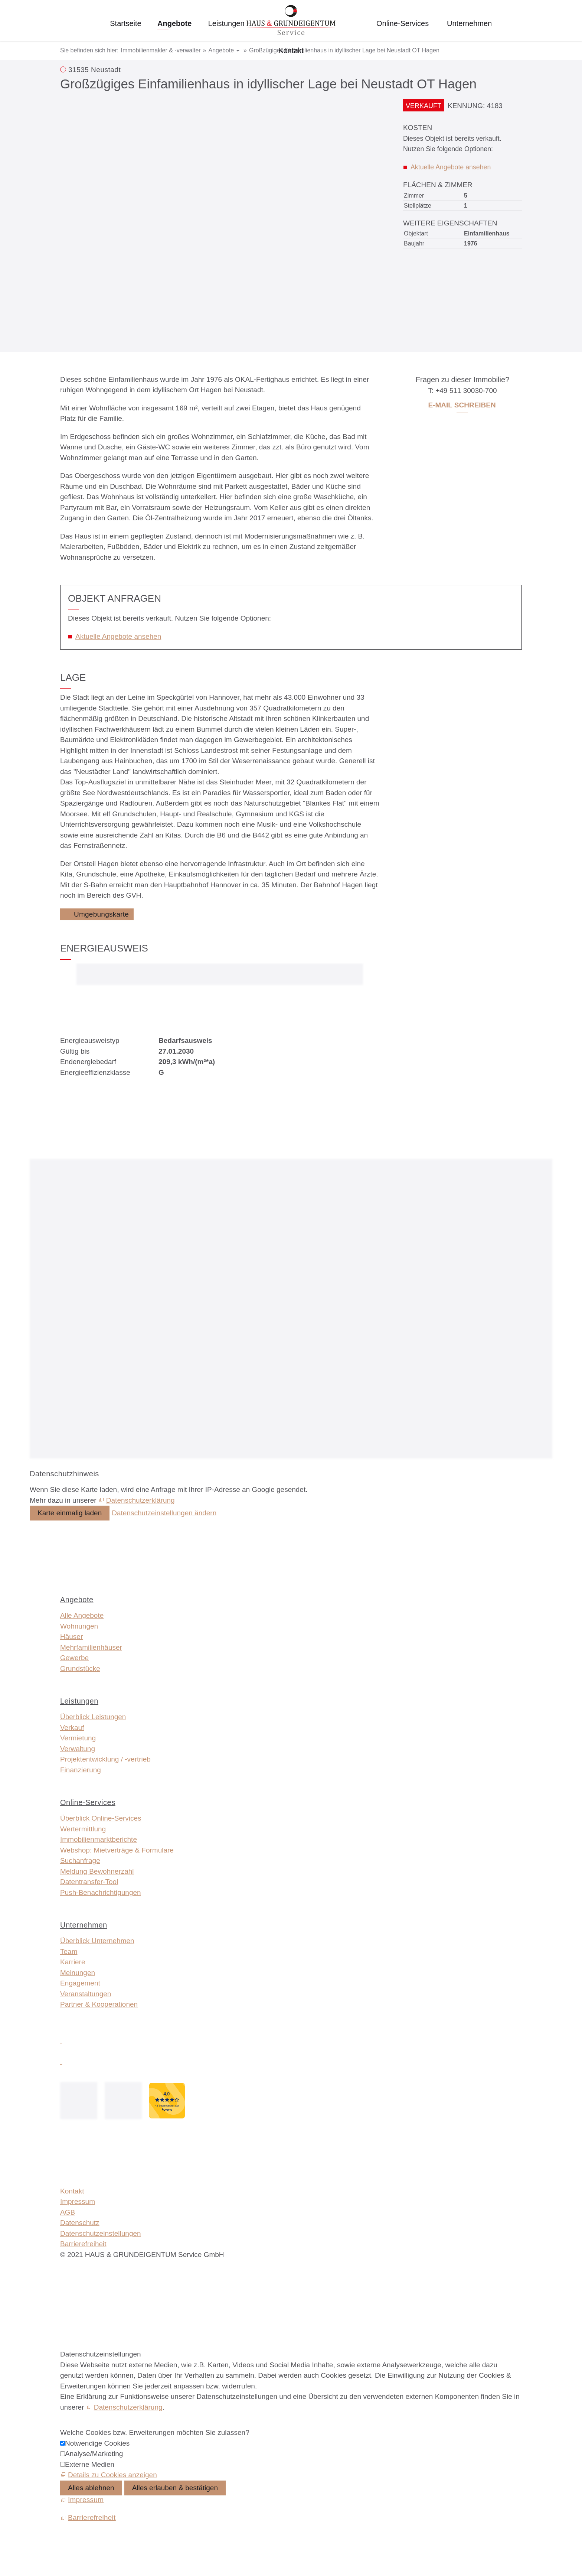 The height and width of the screenshot is (2576, 582). Describe the element at coordinates (89, 1882) in the screenshot. I see `Datentransfer-Tool` at that location.